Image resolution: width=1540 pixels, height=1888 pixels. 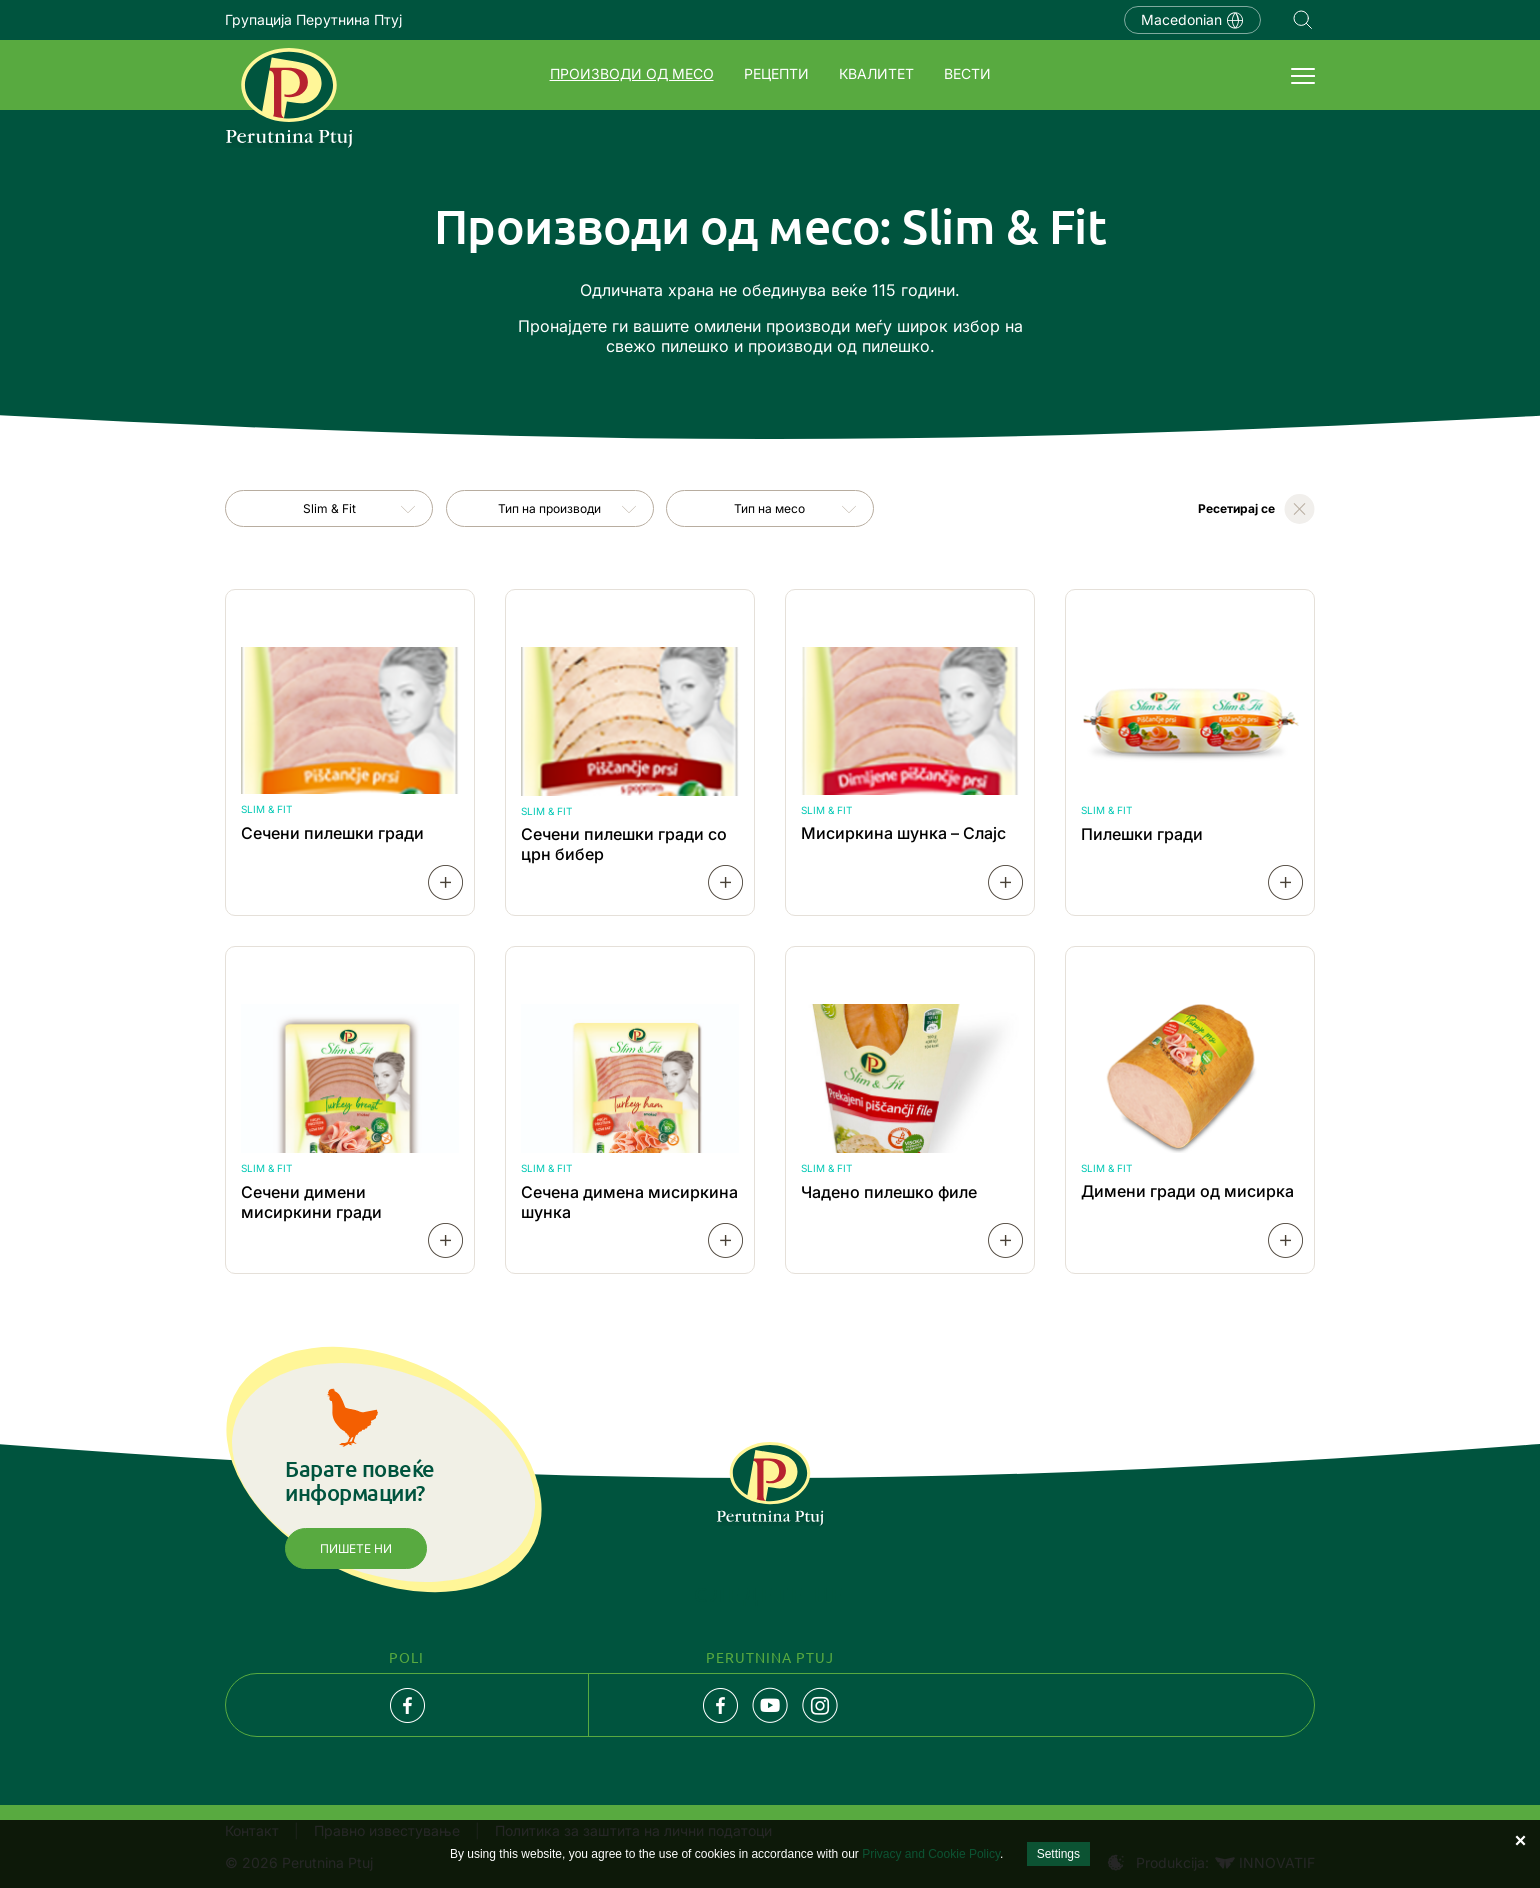 I want to click on Settings, so click(x=1058, y=1854).